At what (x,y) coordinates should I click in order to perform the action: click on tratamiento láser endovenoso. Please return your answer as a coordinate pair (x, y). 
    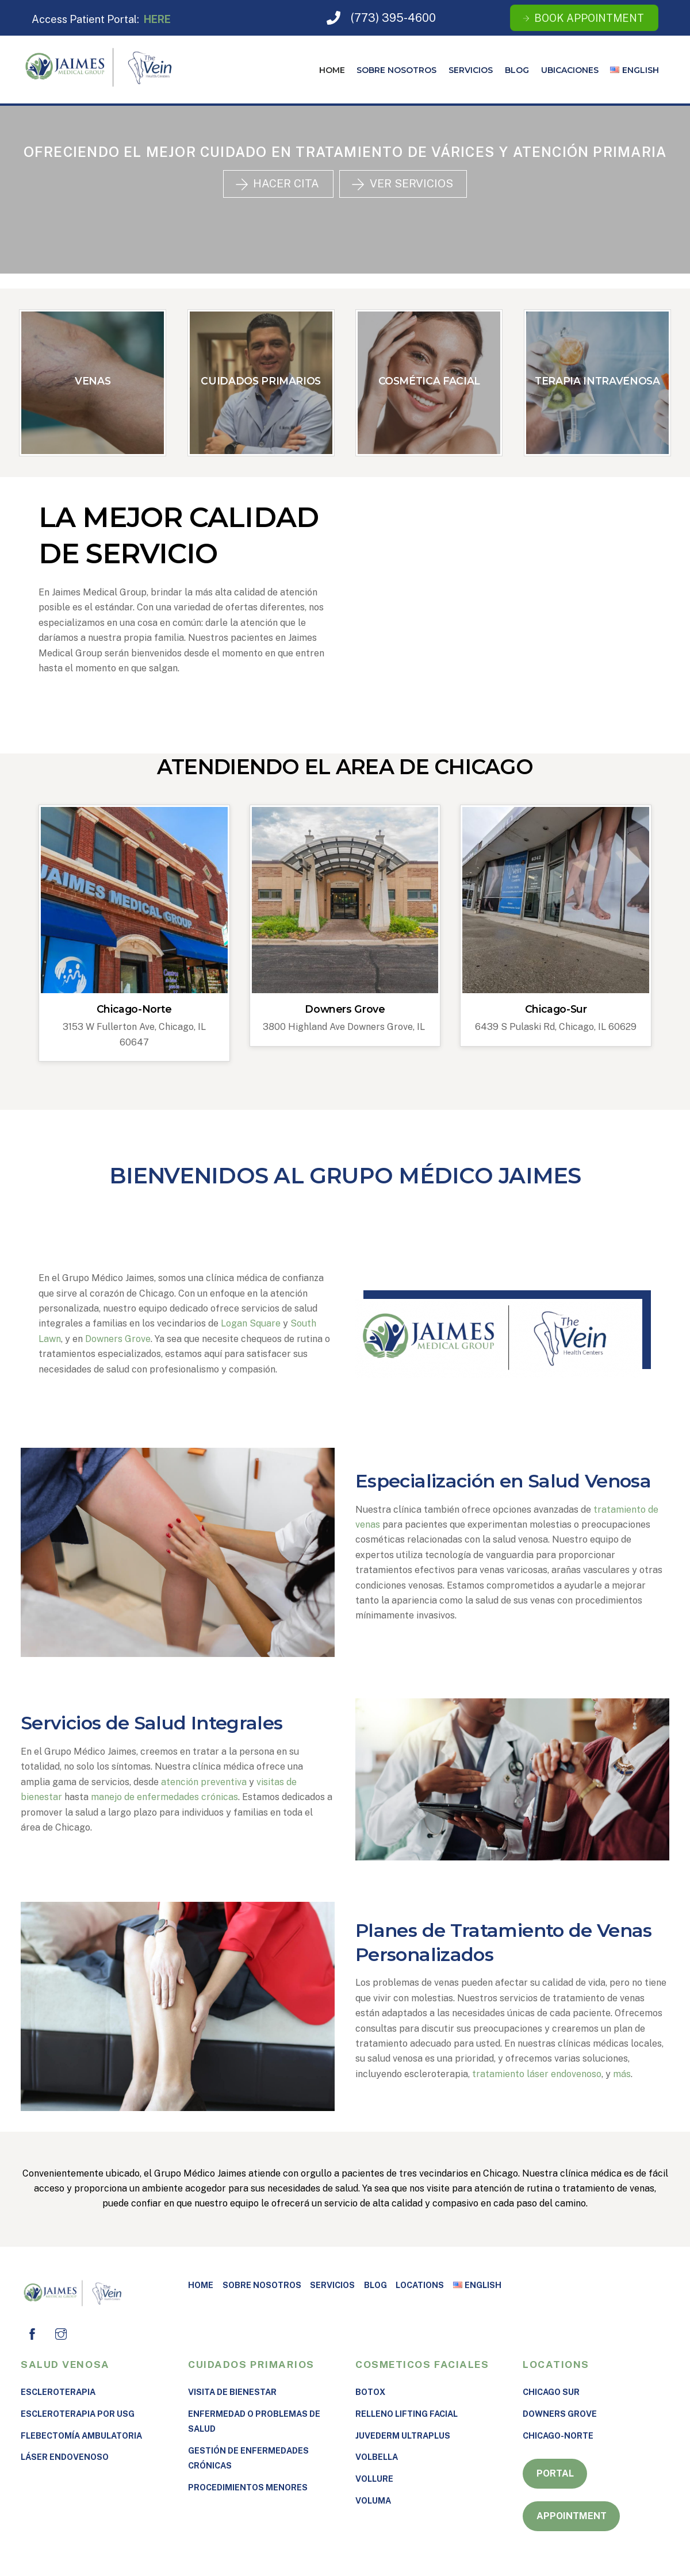
    Looking at the image, I should click on (536, 2073).